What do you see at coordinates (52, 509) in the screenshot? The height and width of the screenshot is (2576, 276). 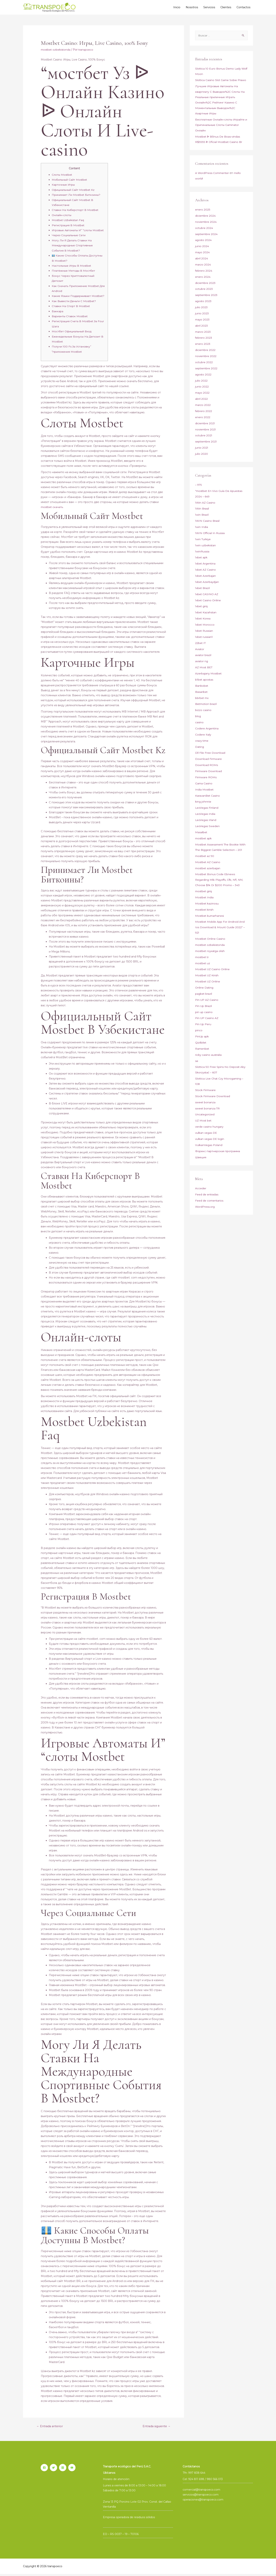 I see `mostbet скачать` at bounding box center [52, 509].